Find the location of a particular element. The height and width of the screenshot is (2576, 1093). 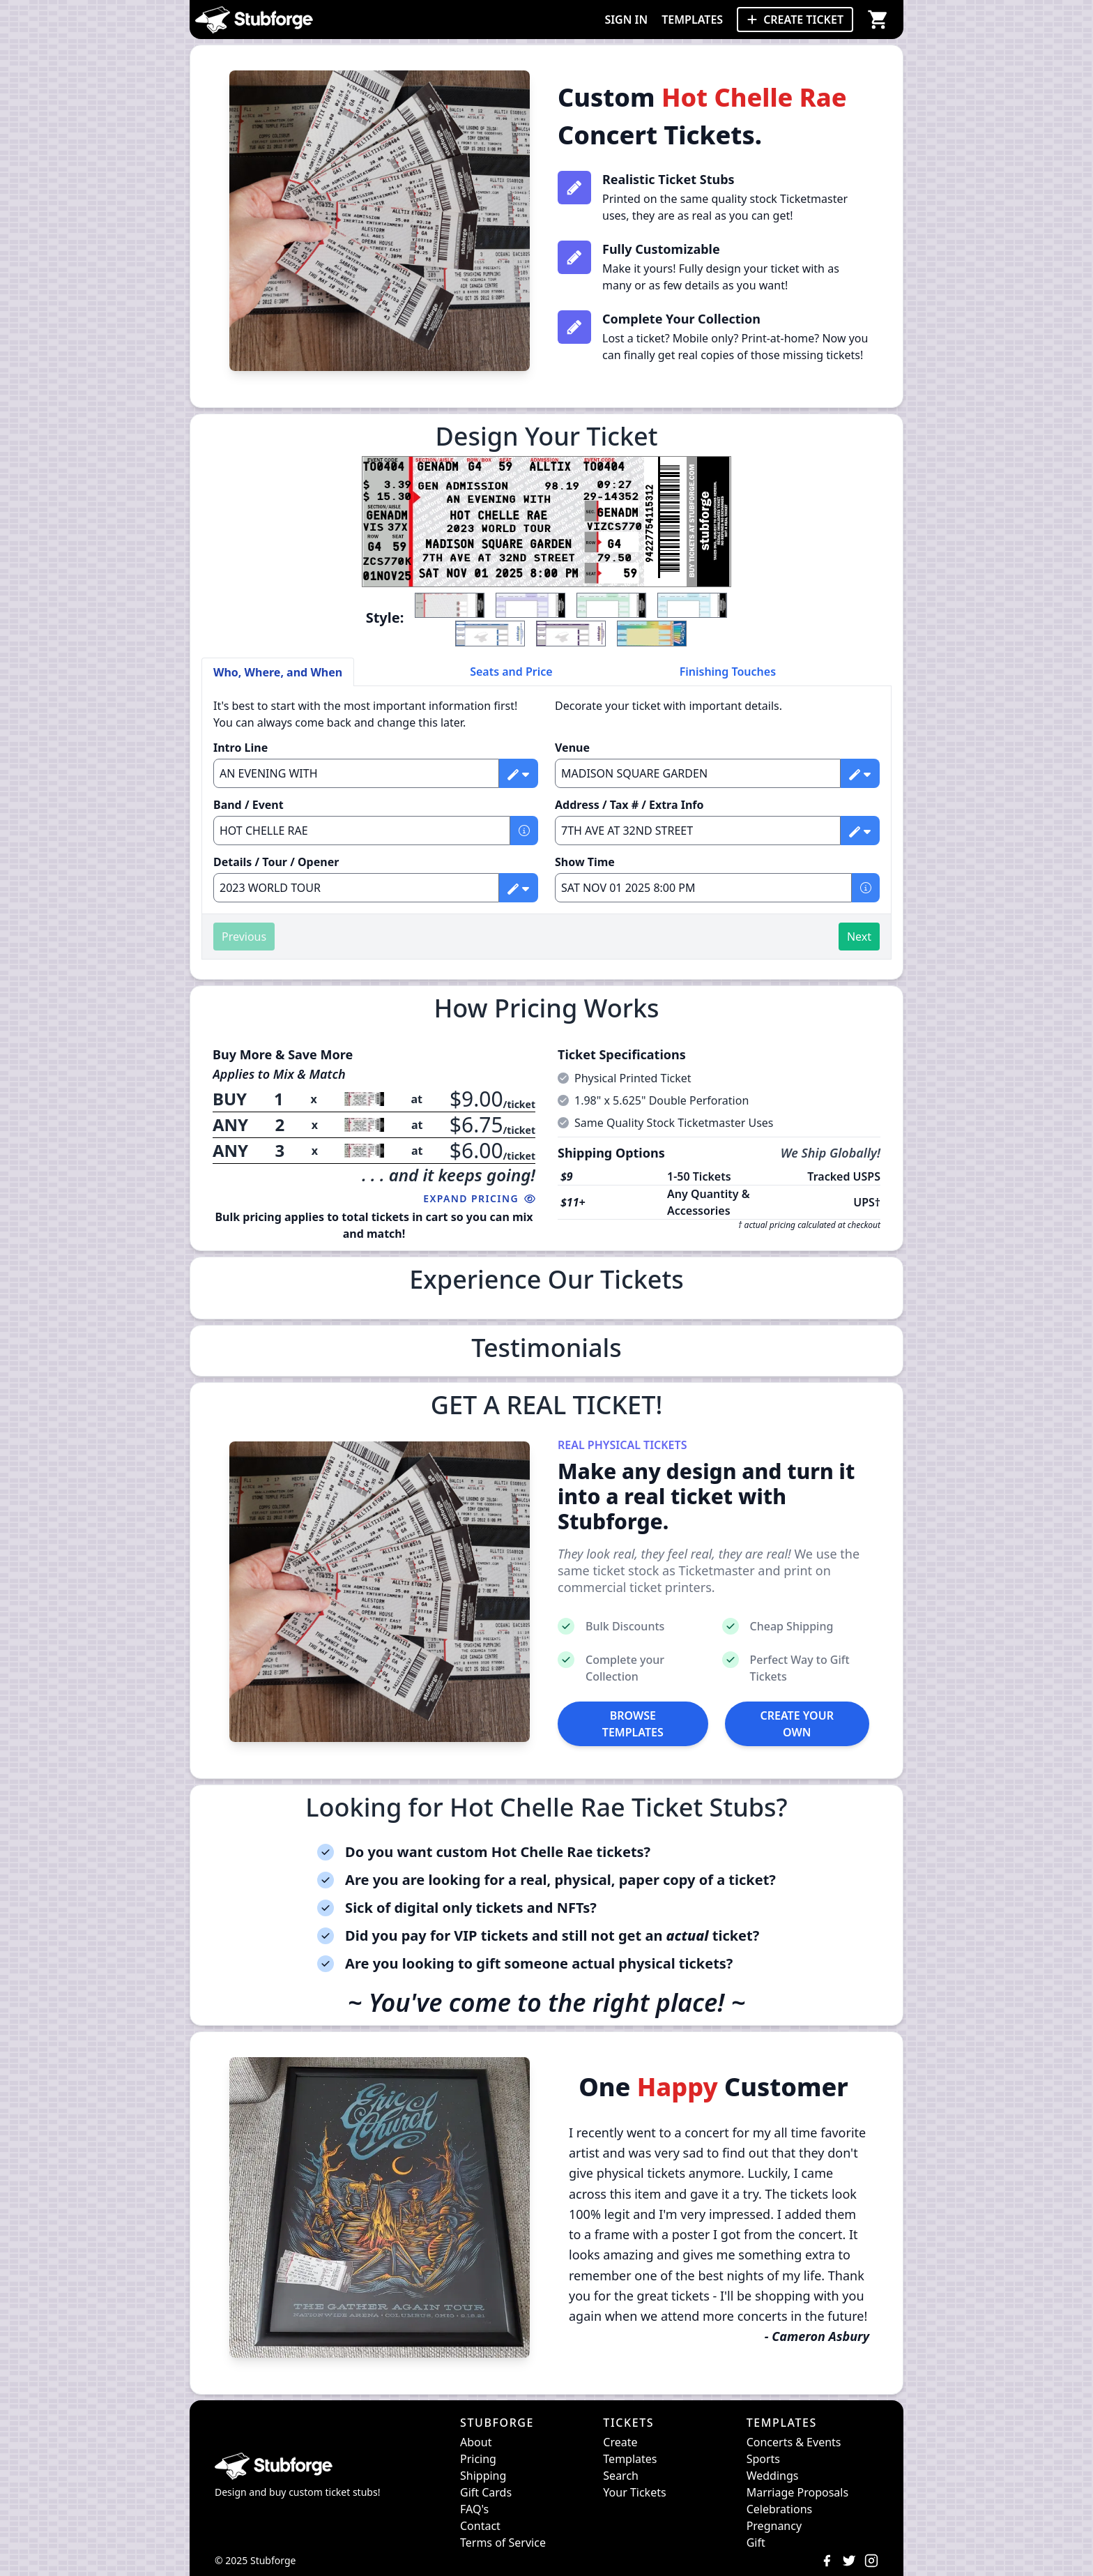

Weddings is located at coordinates (773, 2475).